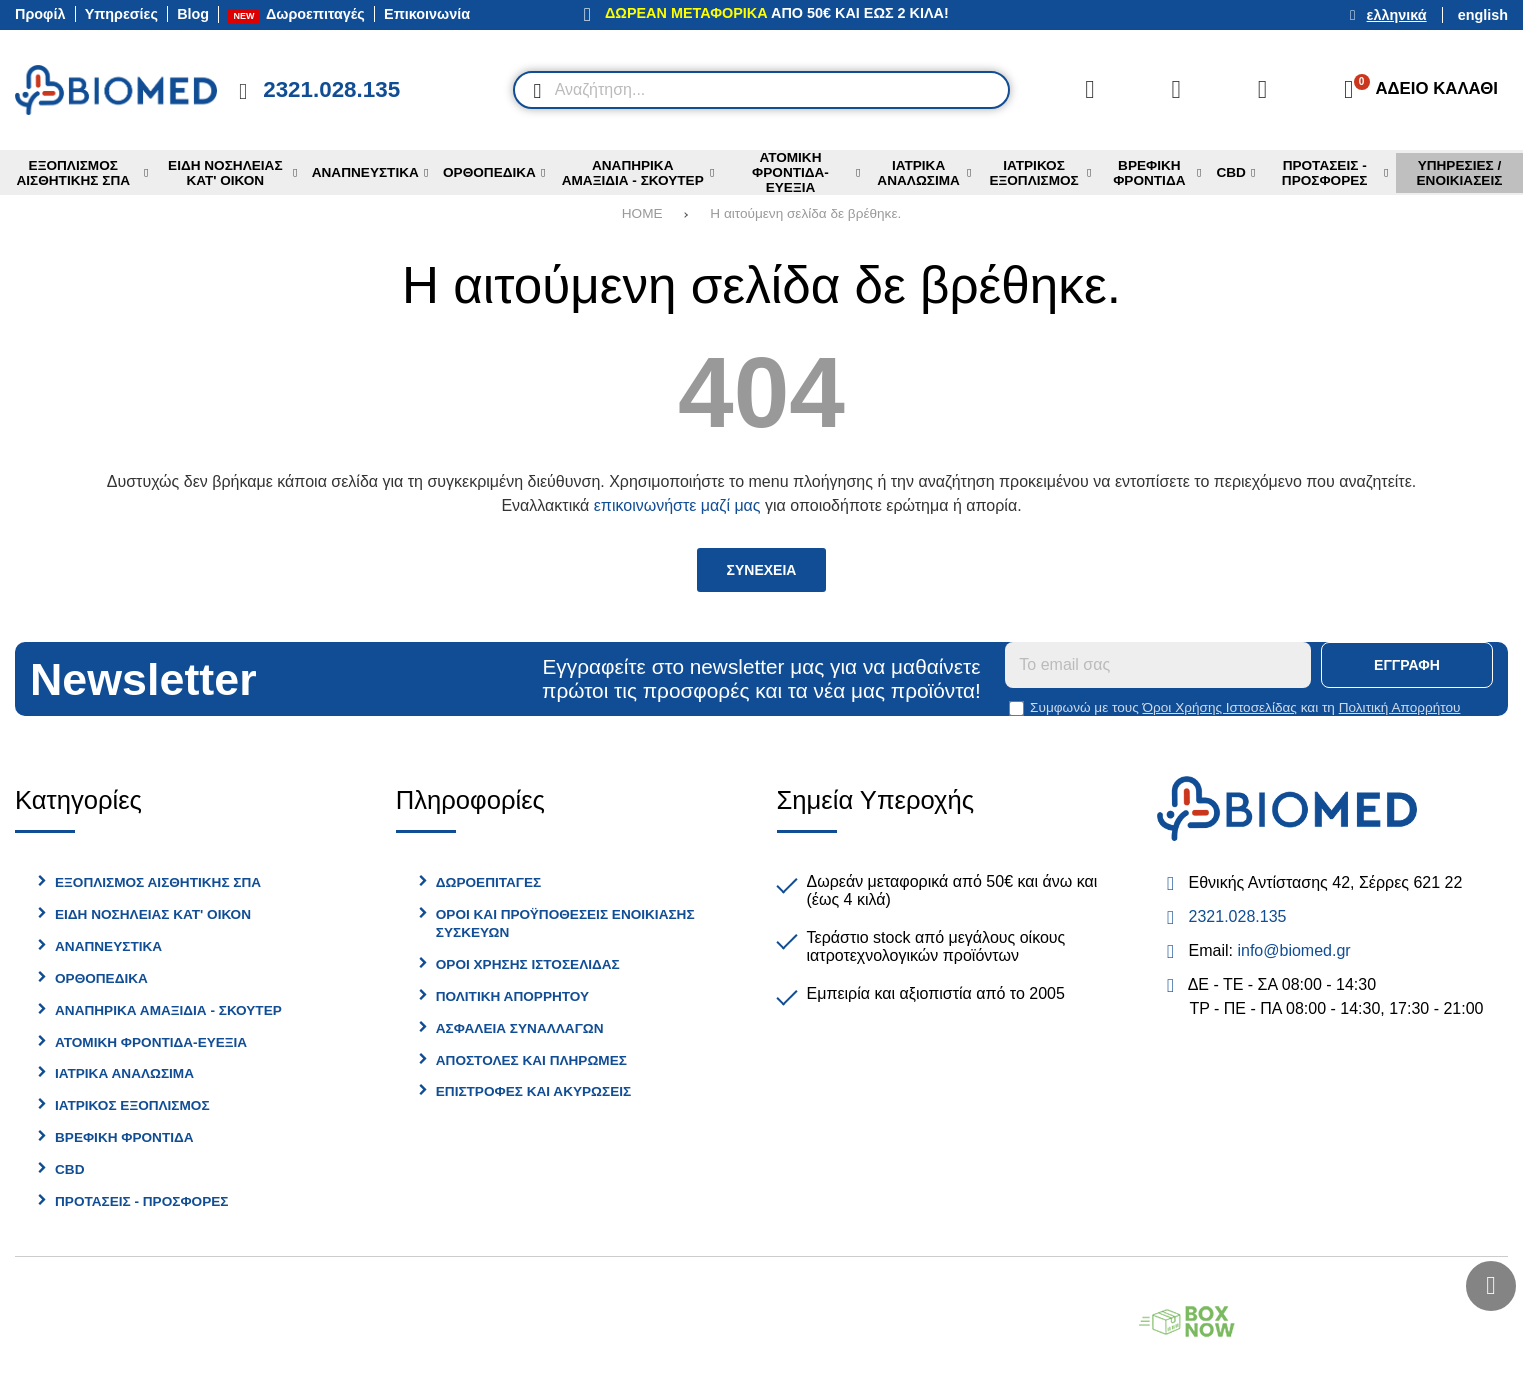 The image size is (1523, 1383). What do you see at coordinates (158, 882) in the screenshot?
I see `Εξοπλισμος Αισθητικης Σπα` at bounding box center [158, 882].